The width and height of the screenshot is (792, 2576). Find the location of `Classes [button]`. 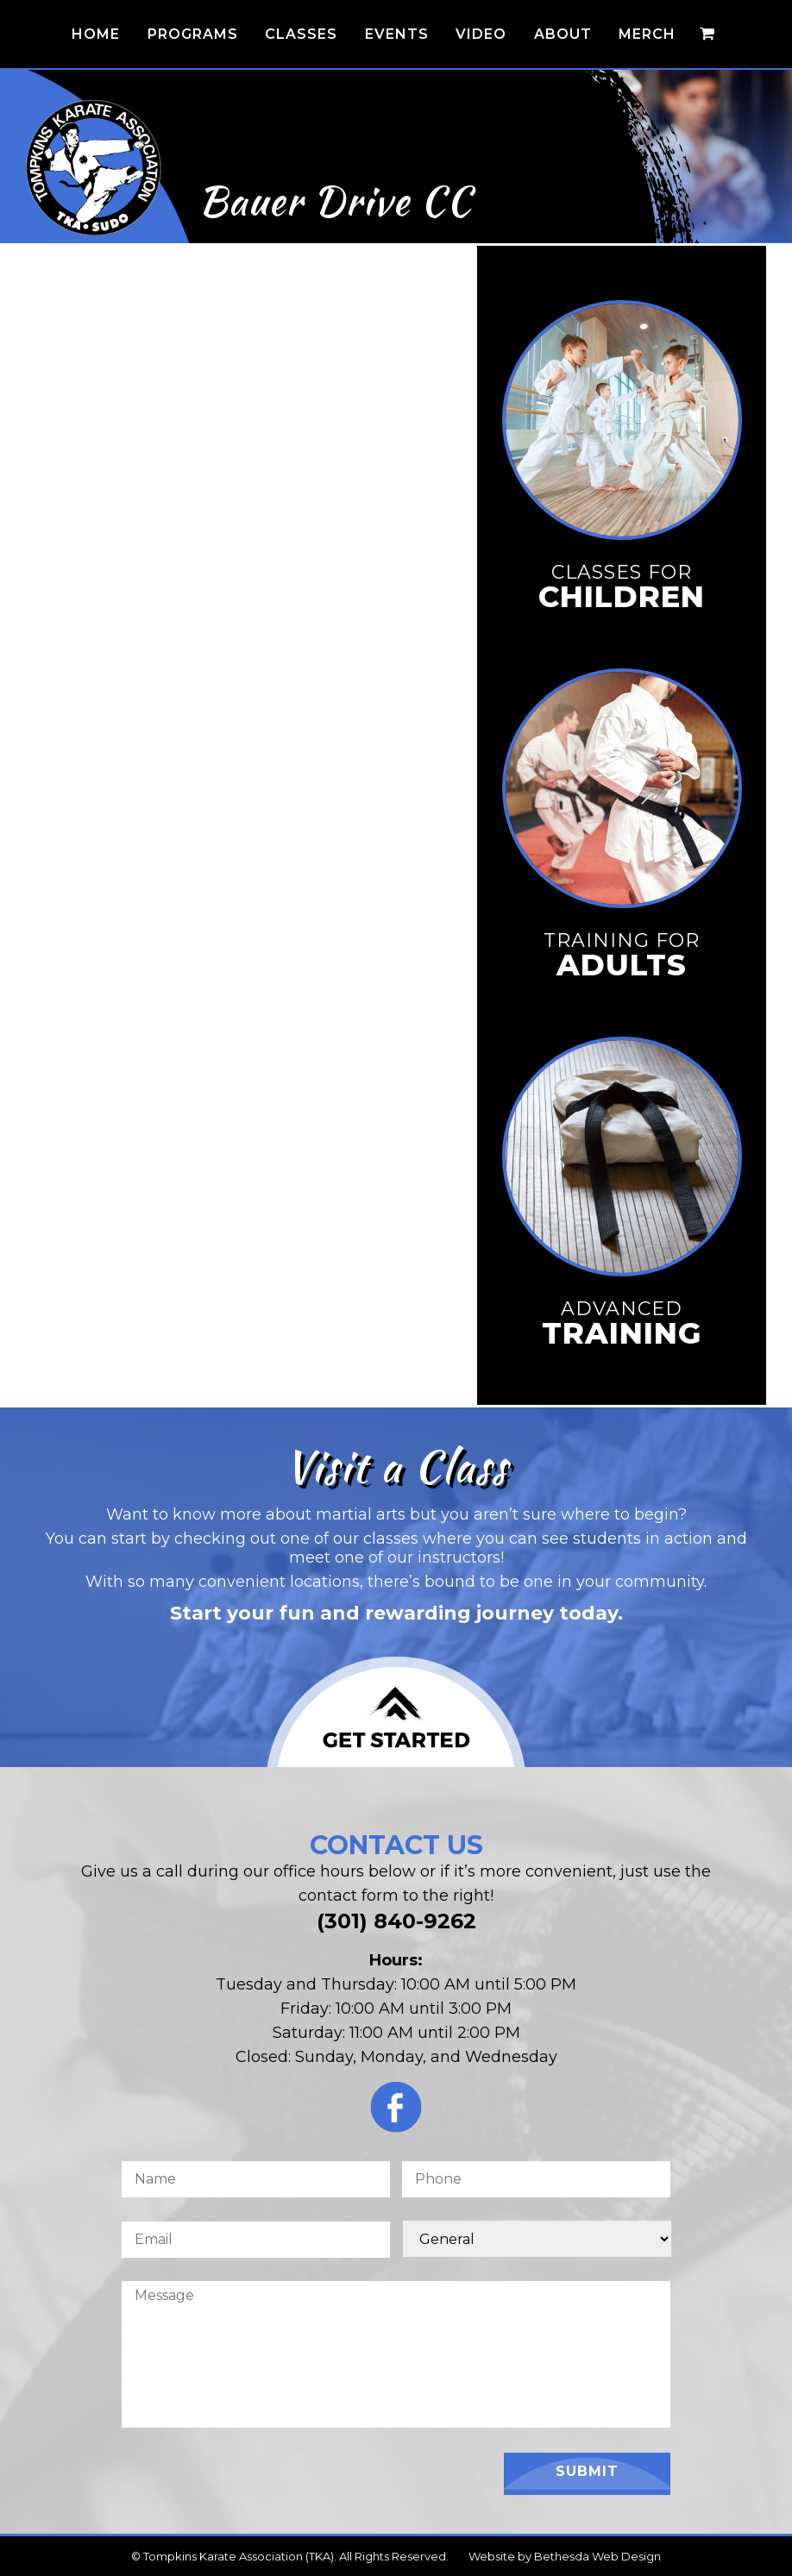

Classes [button] is located at coordinates (301, 34).